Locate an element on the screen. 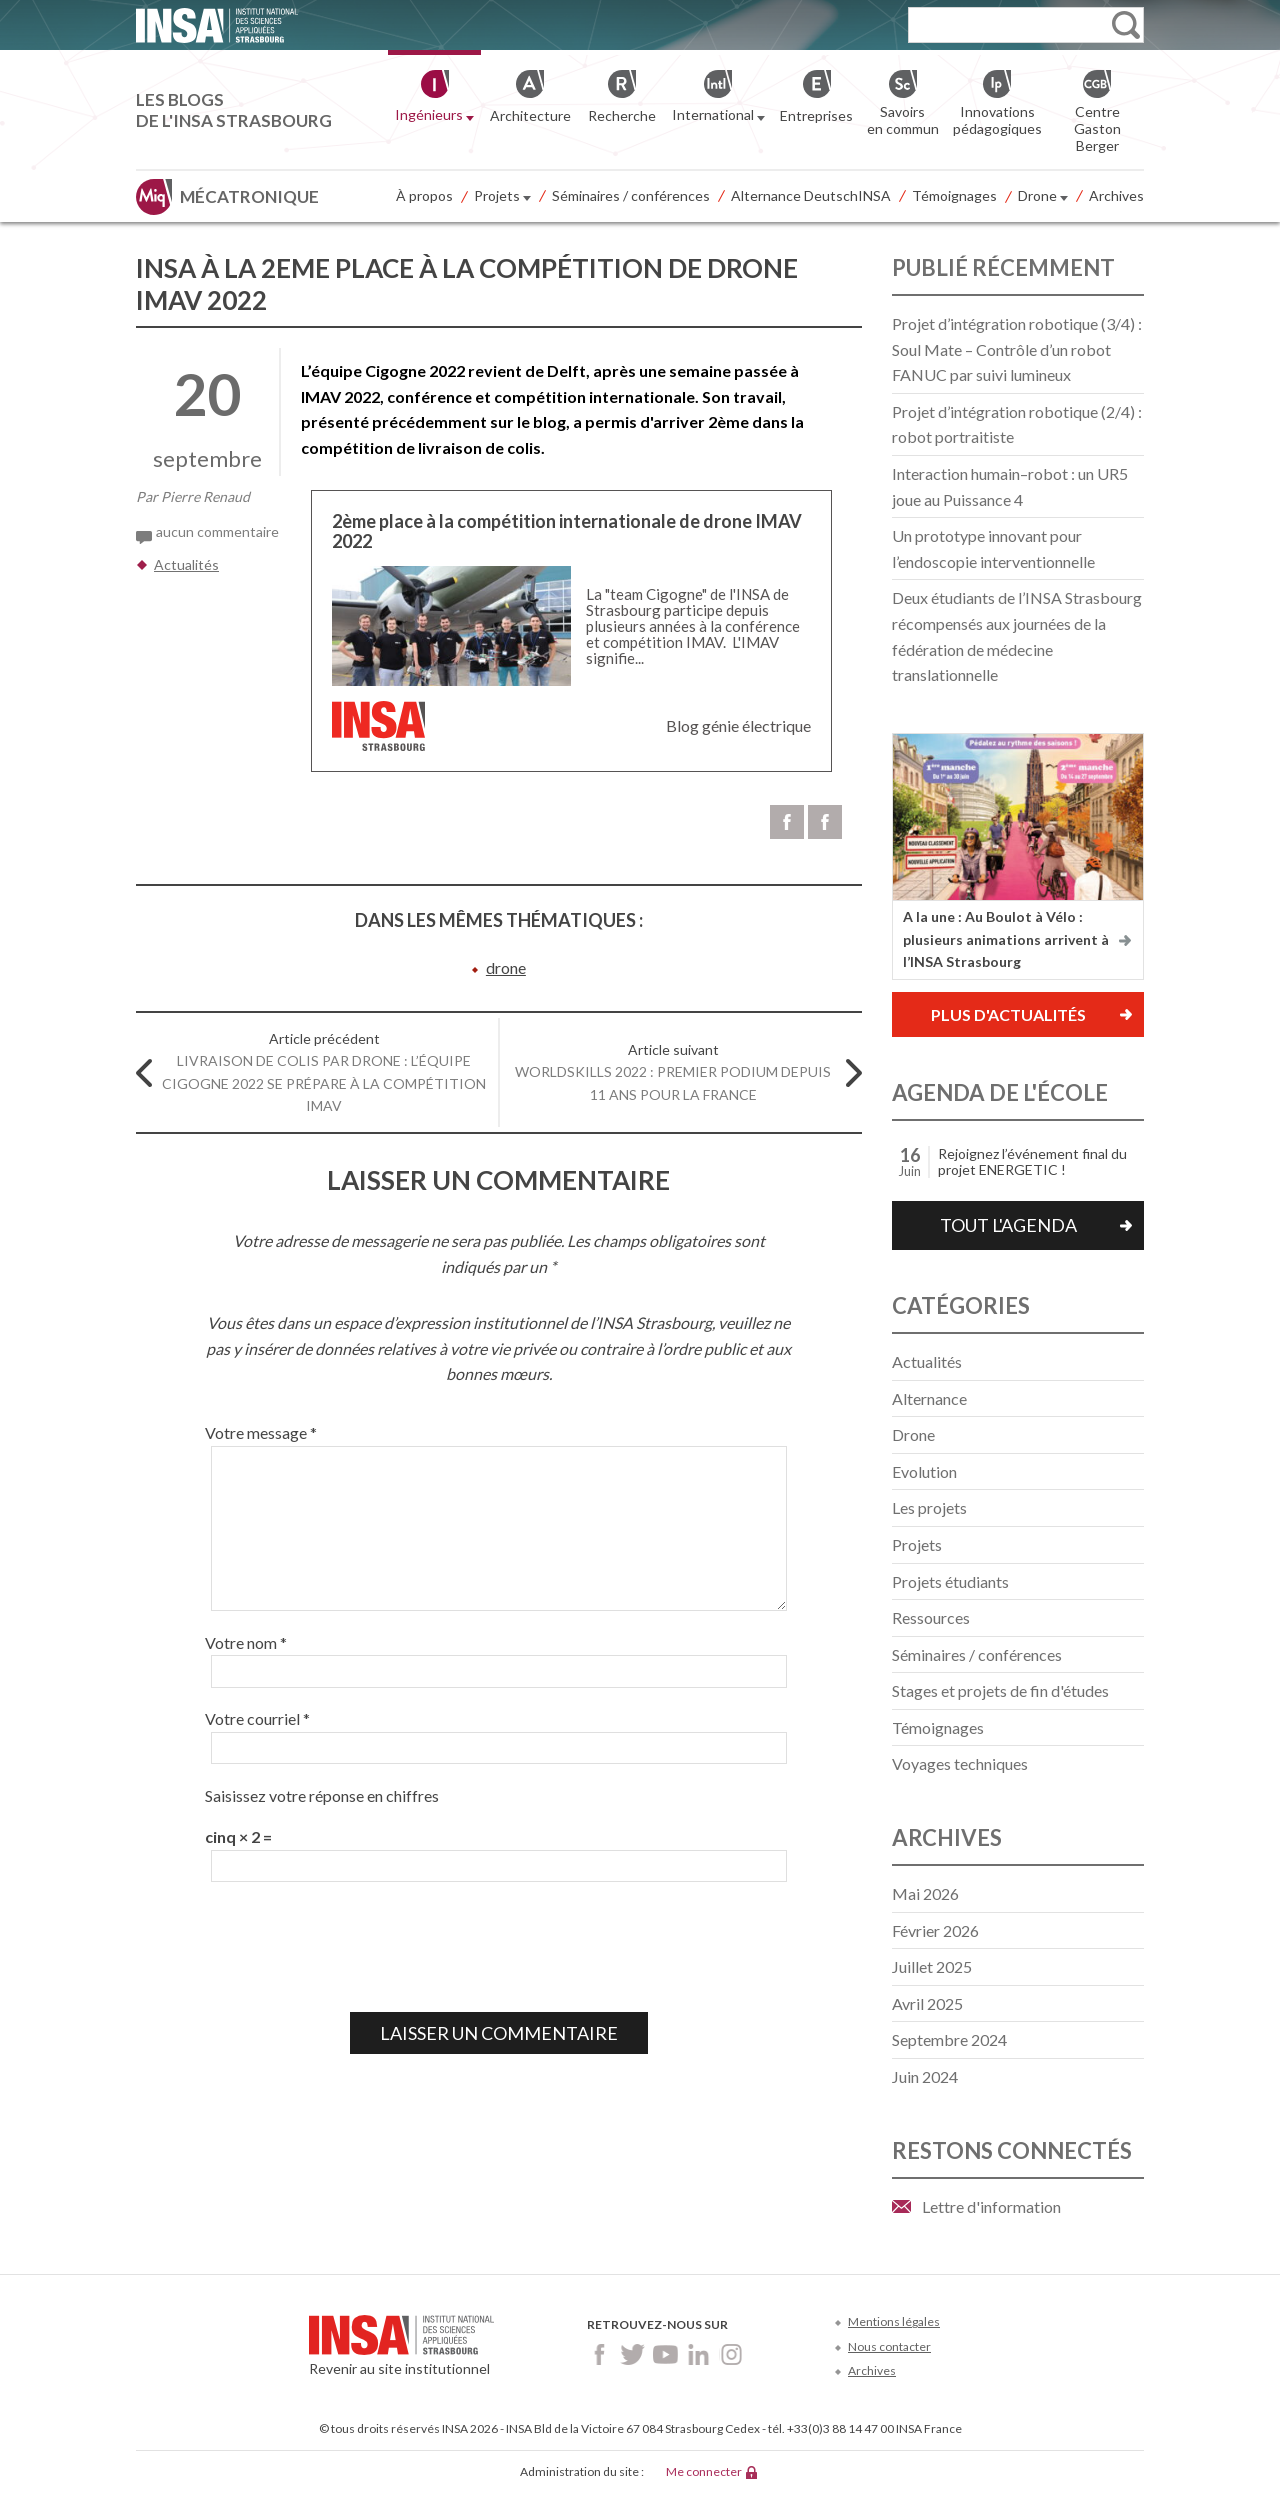 The width and height of the screenshot is (1280, 2493). Mécatronique is located at coordinates (249, 196).